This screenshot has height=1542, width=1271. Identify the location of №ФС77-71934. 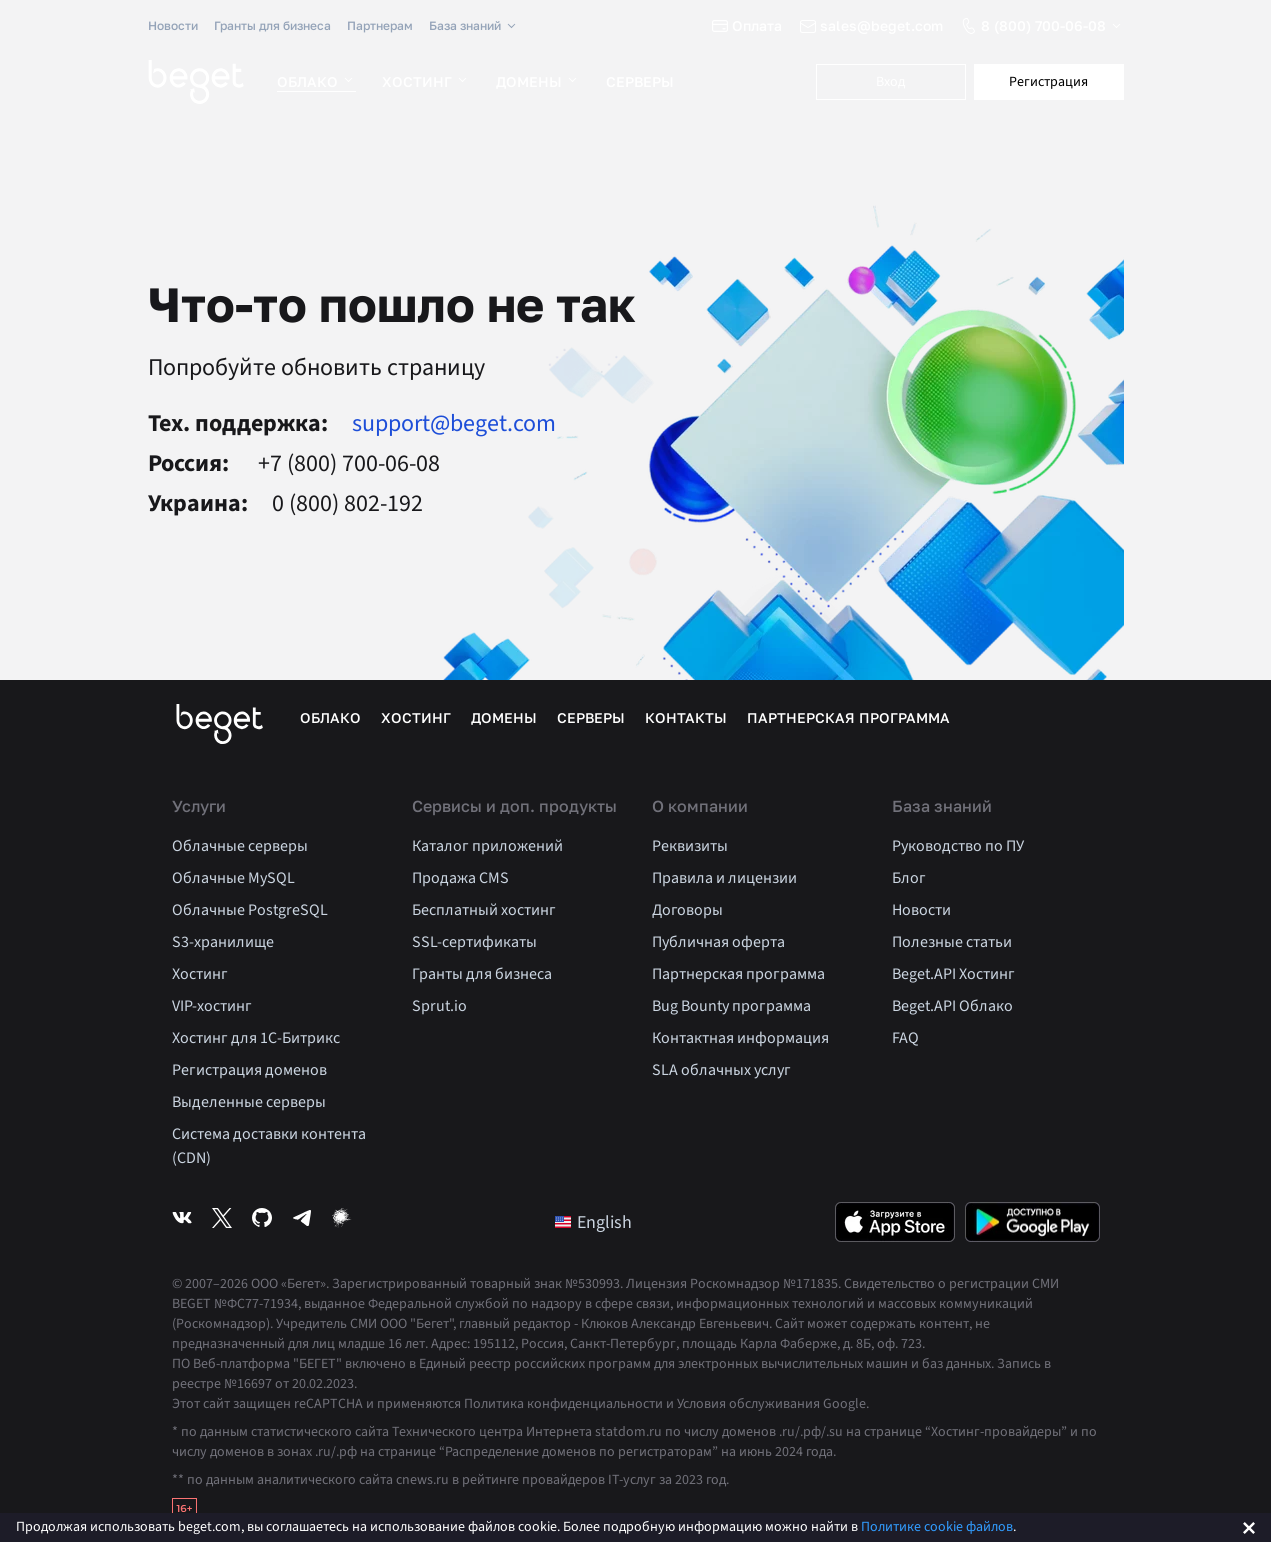
(256, 1304).